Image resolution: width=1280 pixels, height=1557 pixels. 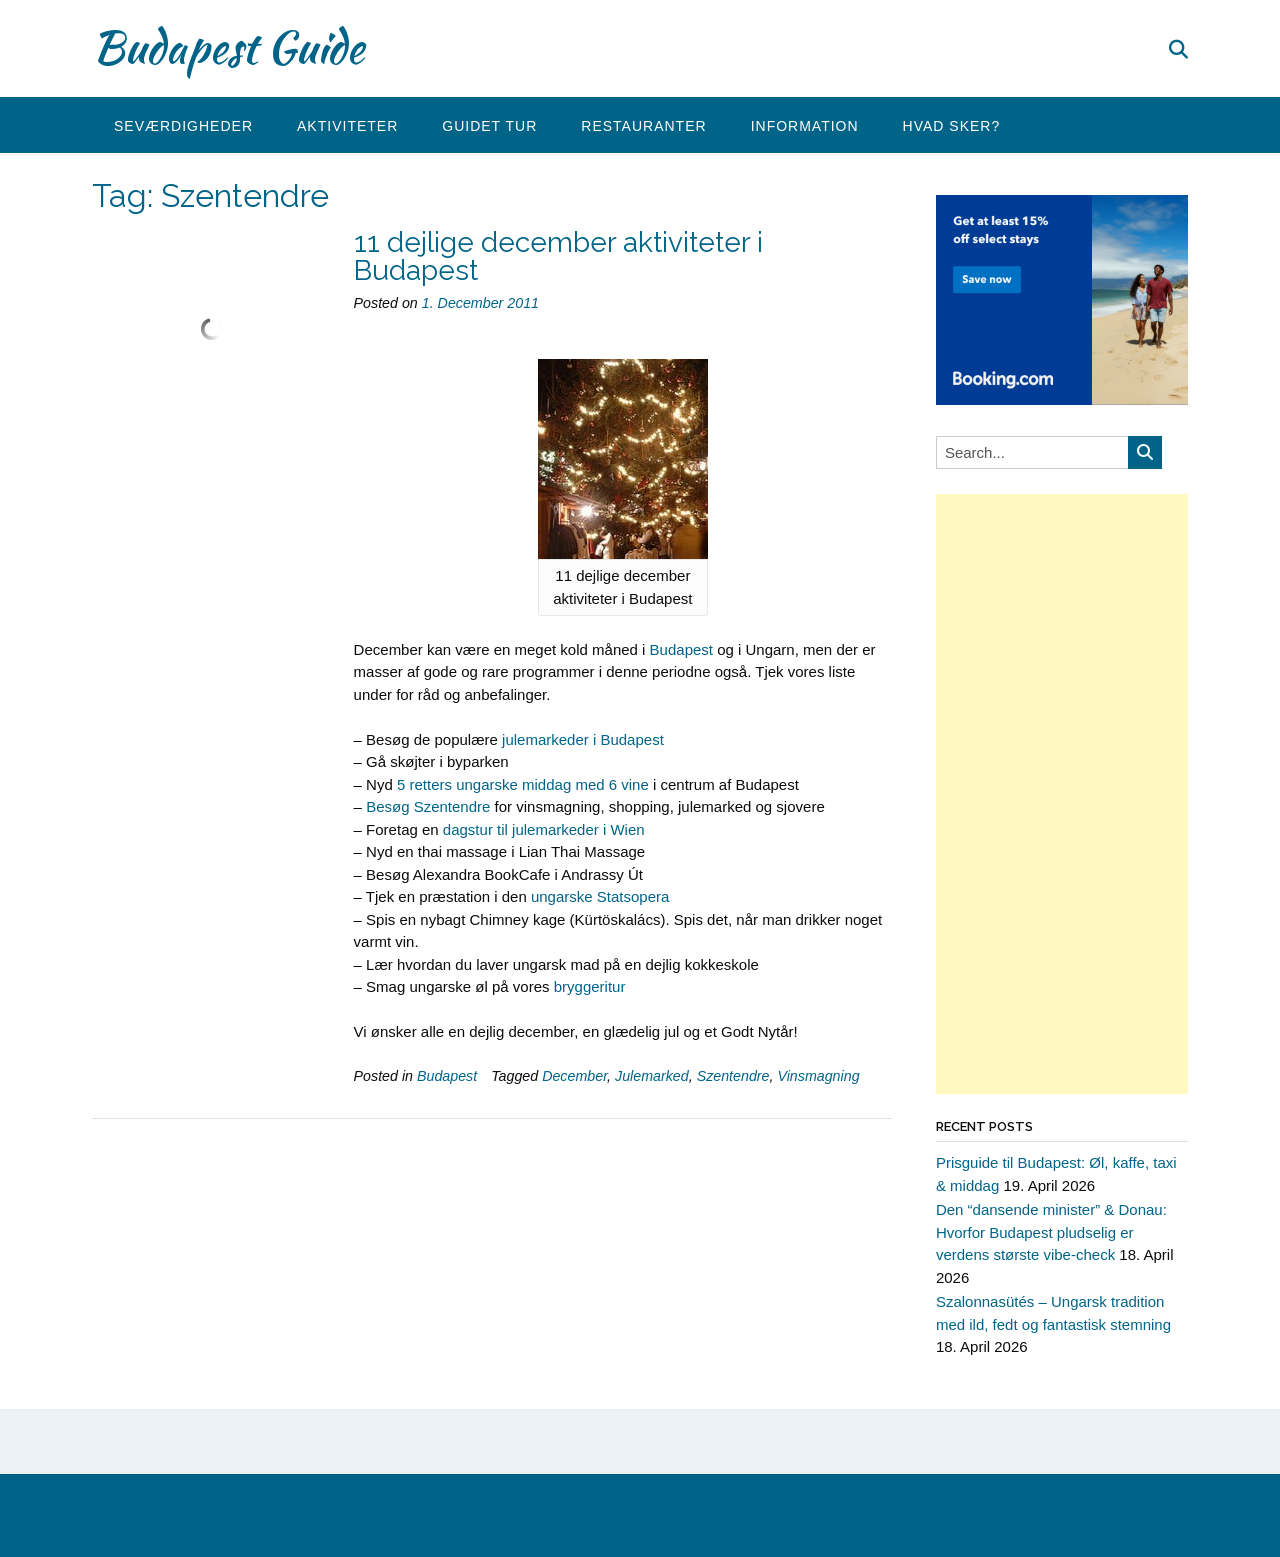 What do you see at coordinates (643, 126) in the screenshot?
I see `Restauranter` at bounding box center [643, 126].